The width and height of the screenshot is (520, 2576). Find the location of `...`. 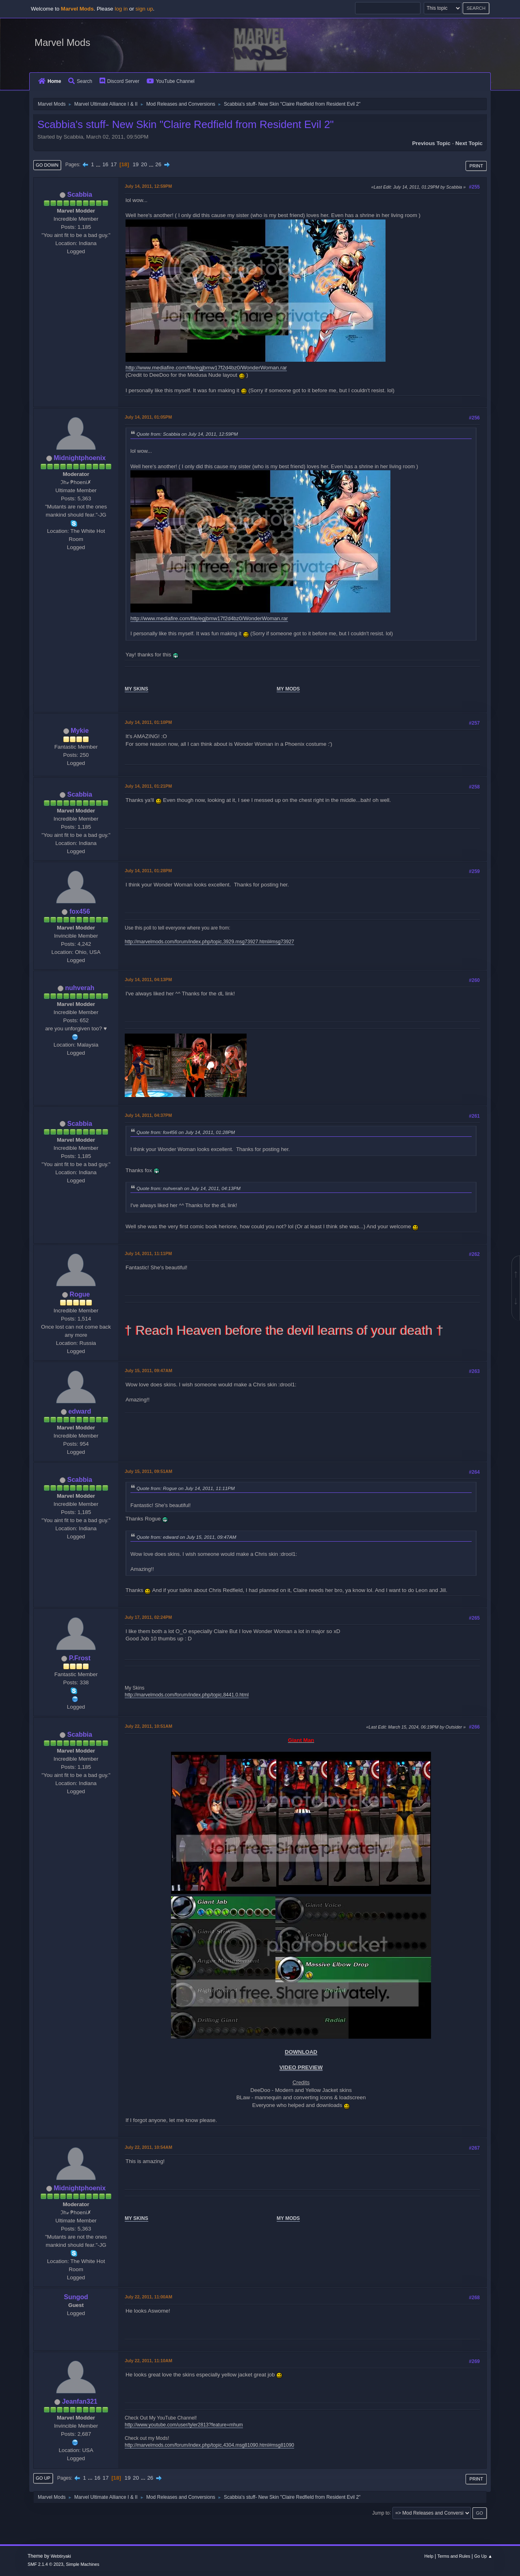

... is located at coordinates (99, 164).